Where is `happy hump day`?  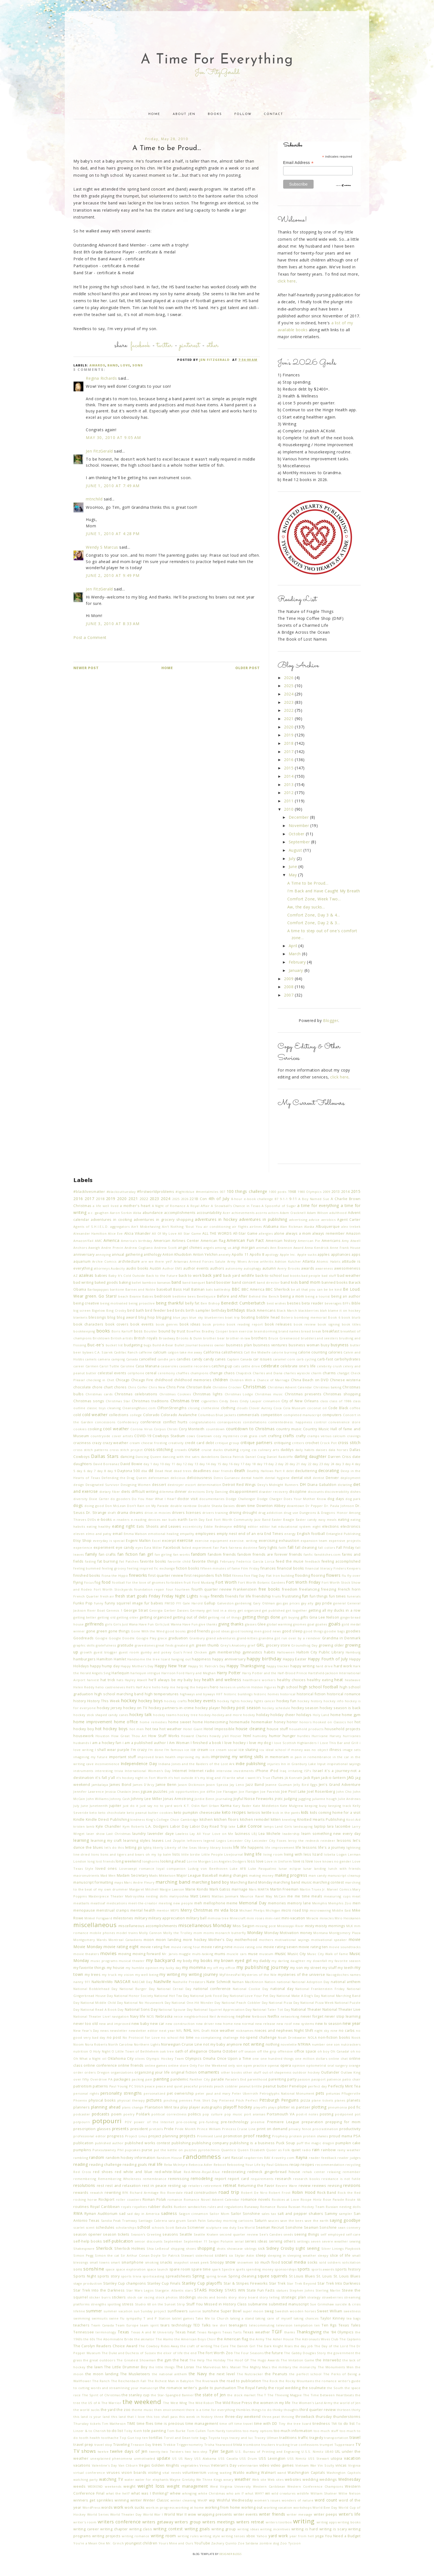 happy hump day is located at coordinates (105, 1666).